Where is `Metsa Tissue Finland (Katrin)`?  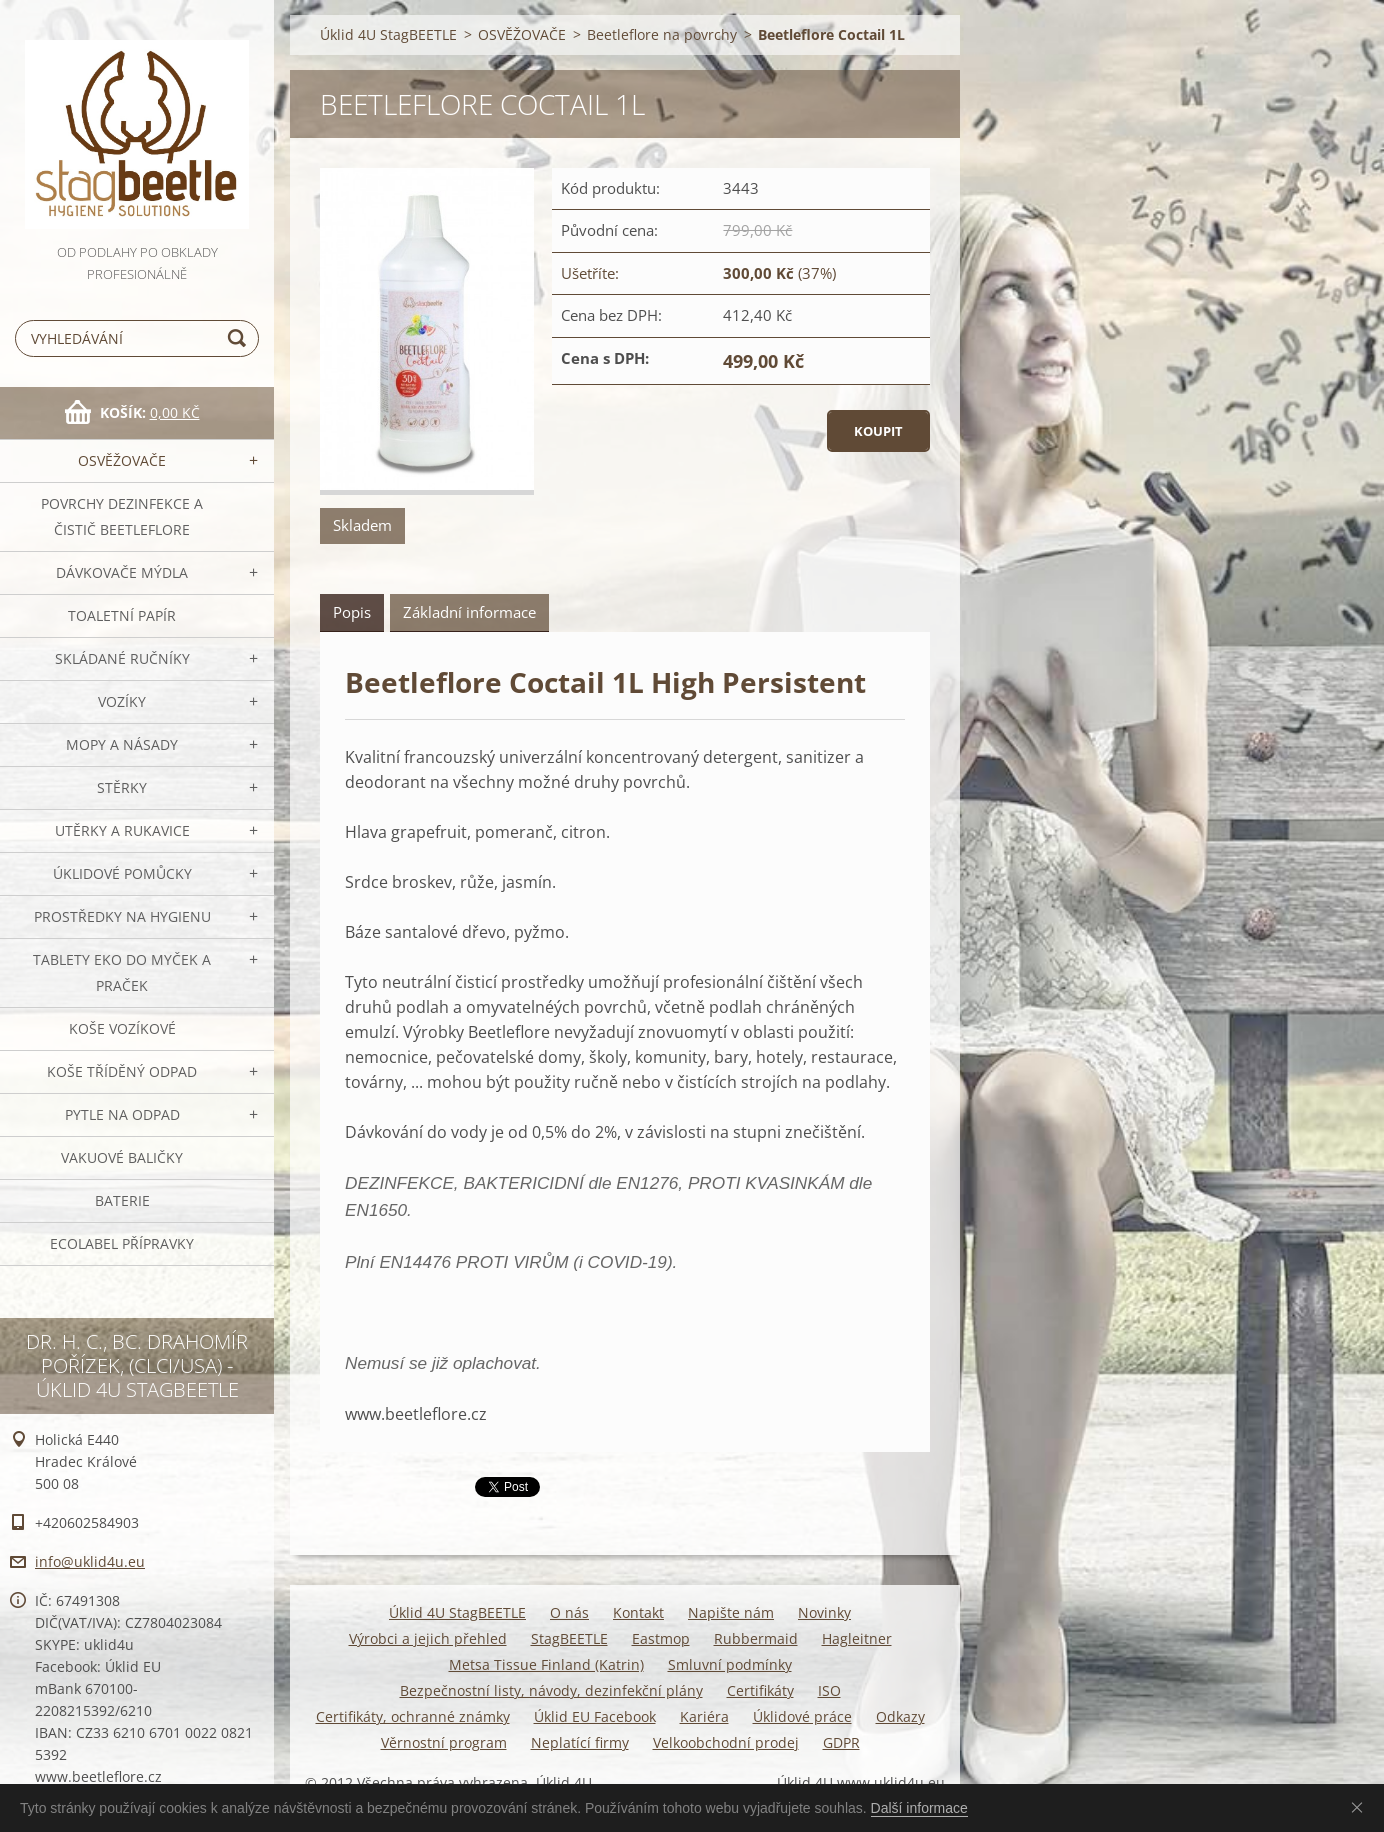
Metsa Tissue Finland (Katrin) is located at coordinates (546, 1664).